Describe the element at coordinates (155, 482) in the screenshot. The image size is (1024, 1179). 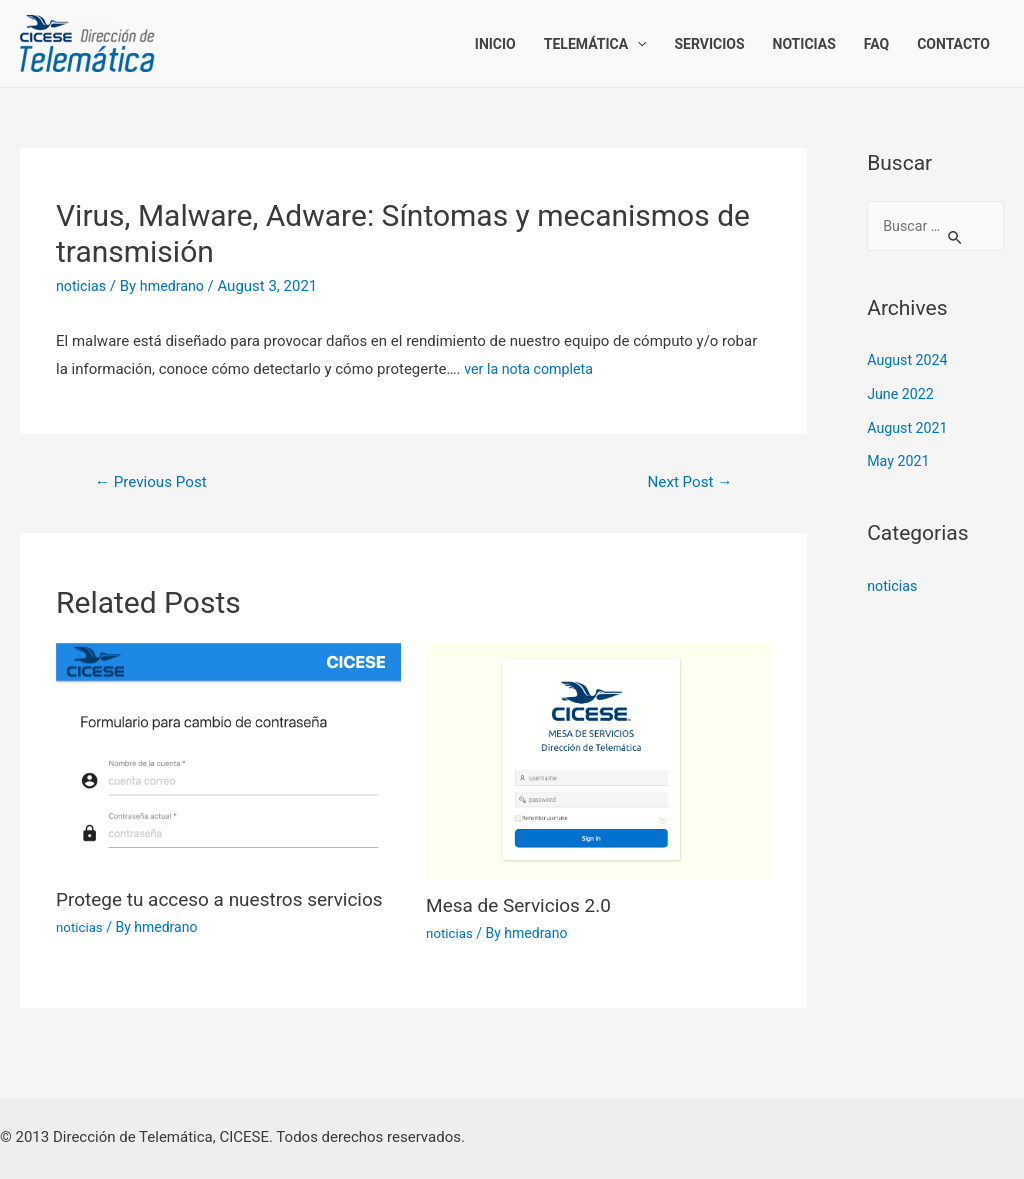
I see `Previous Post` at that location.